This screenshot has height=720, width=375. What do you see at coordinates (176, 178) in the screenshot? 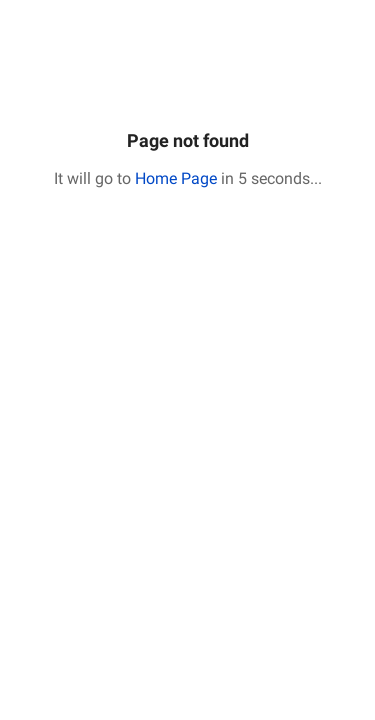
I see `Home Page` at bounding box center [176, 178].